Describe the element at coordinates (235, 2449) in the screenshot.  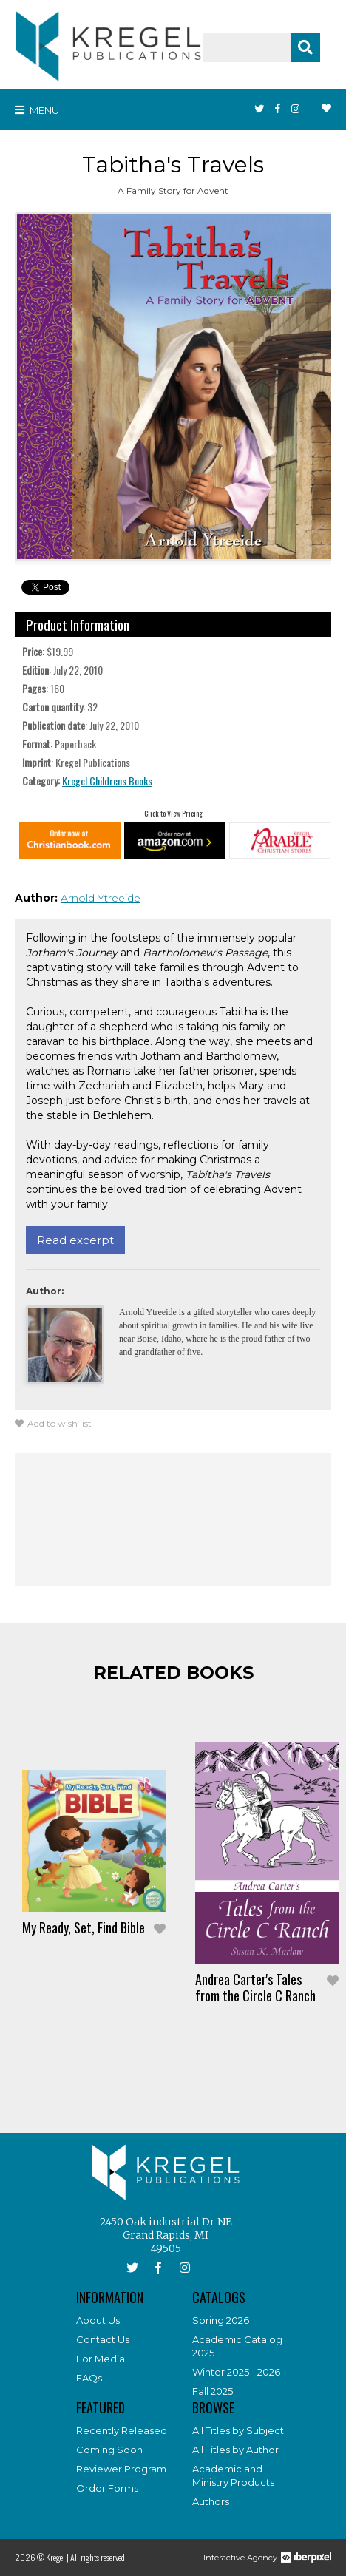
I see `All Titles by Author` at that location.